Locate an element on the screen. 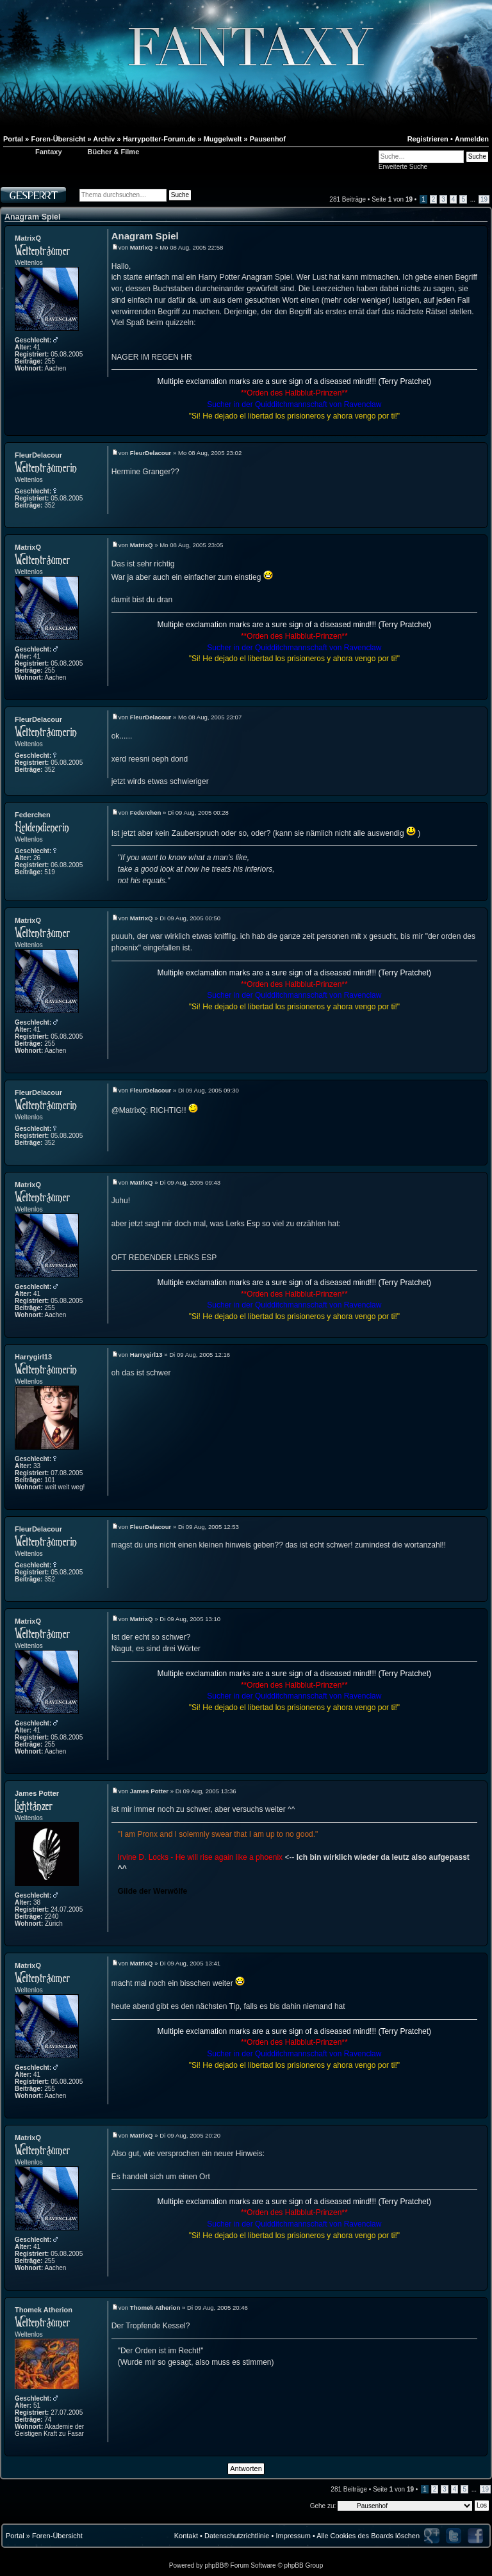 This screenshot has height=2576, width=492. Seite von is located at coordinates (392, 199).